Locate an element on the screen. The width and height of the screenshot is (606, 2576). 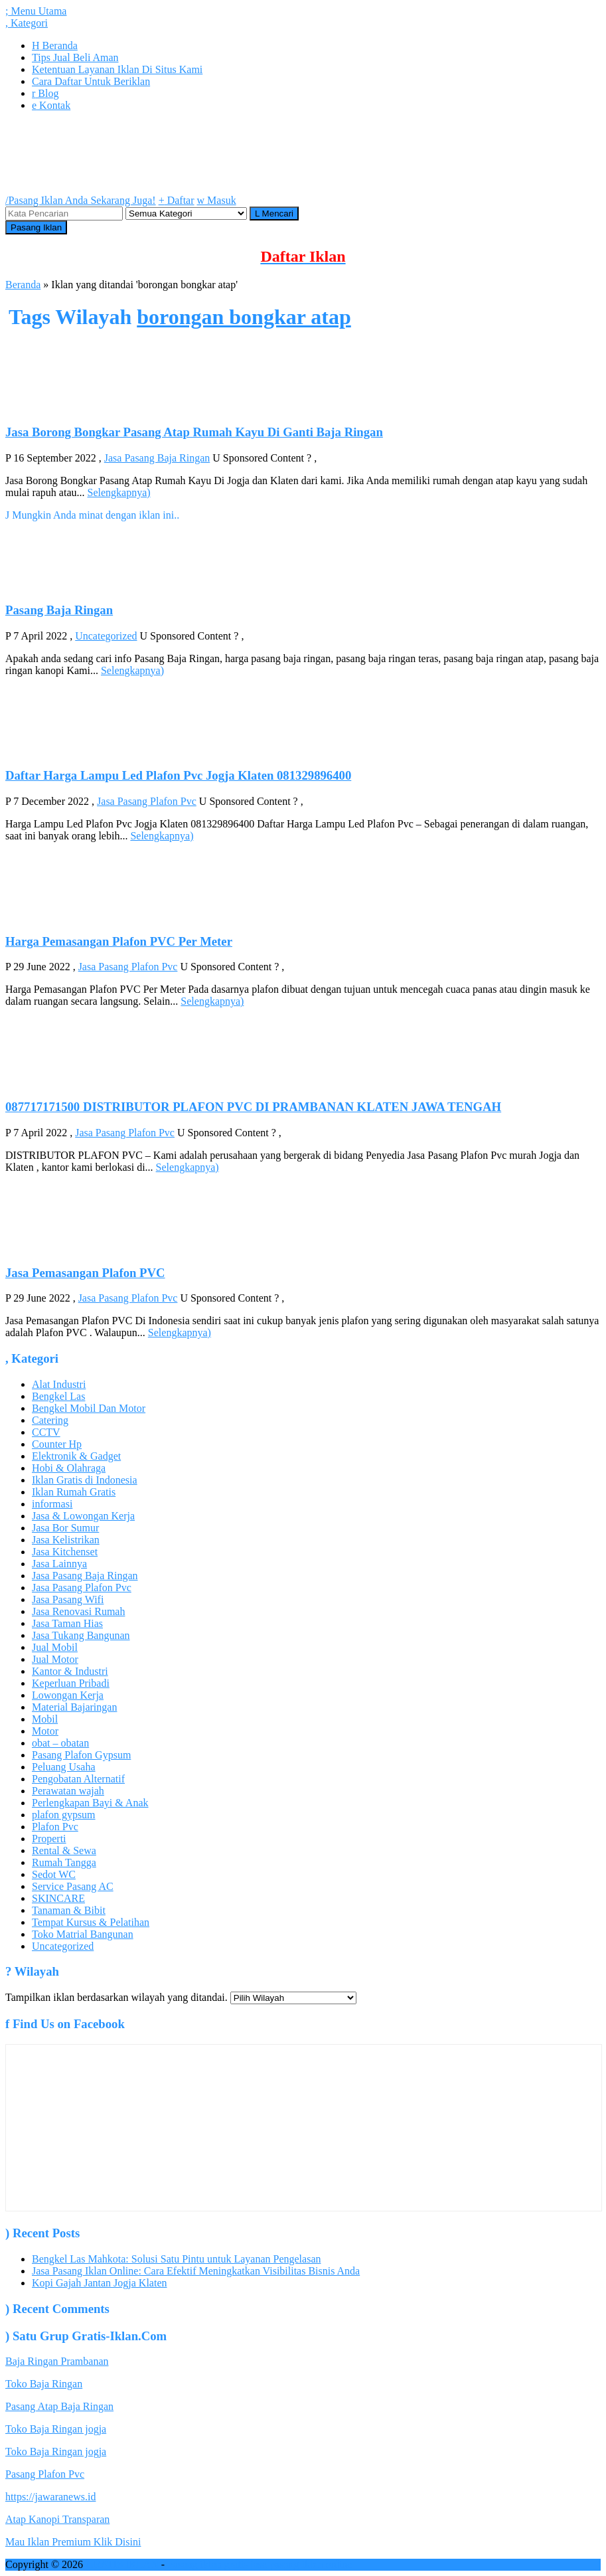
Material Bajaringan is located at coordinates (74, 1707).